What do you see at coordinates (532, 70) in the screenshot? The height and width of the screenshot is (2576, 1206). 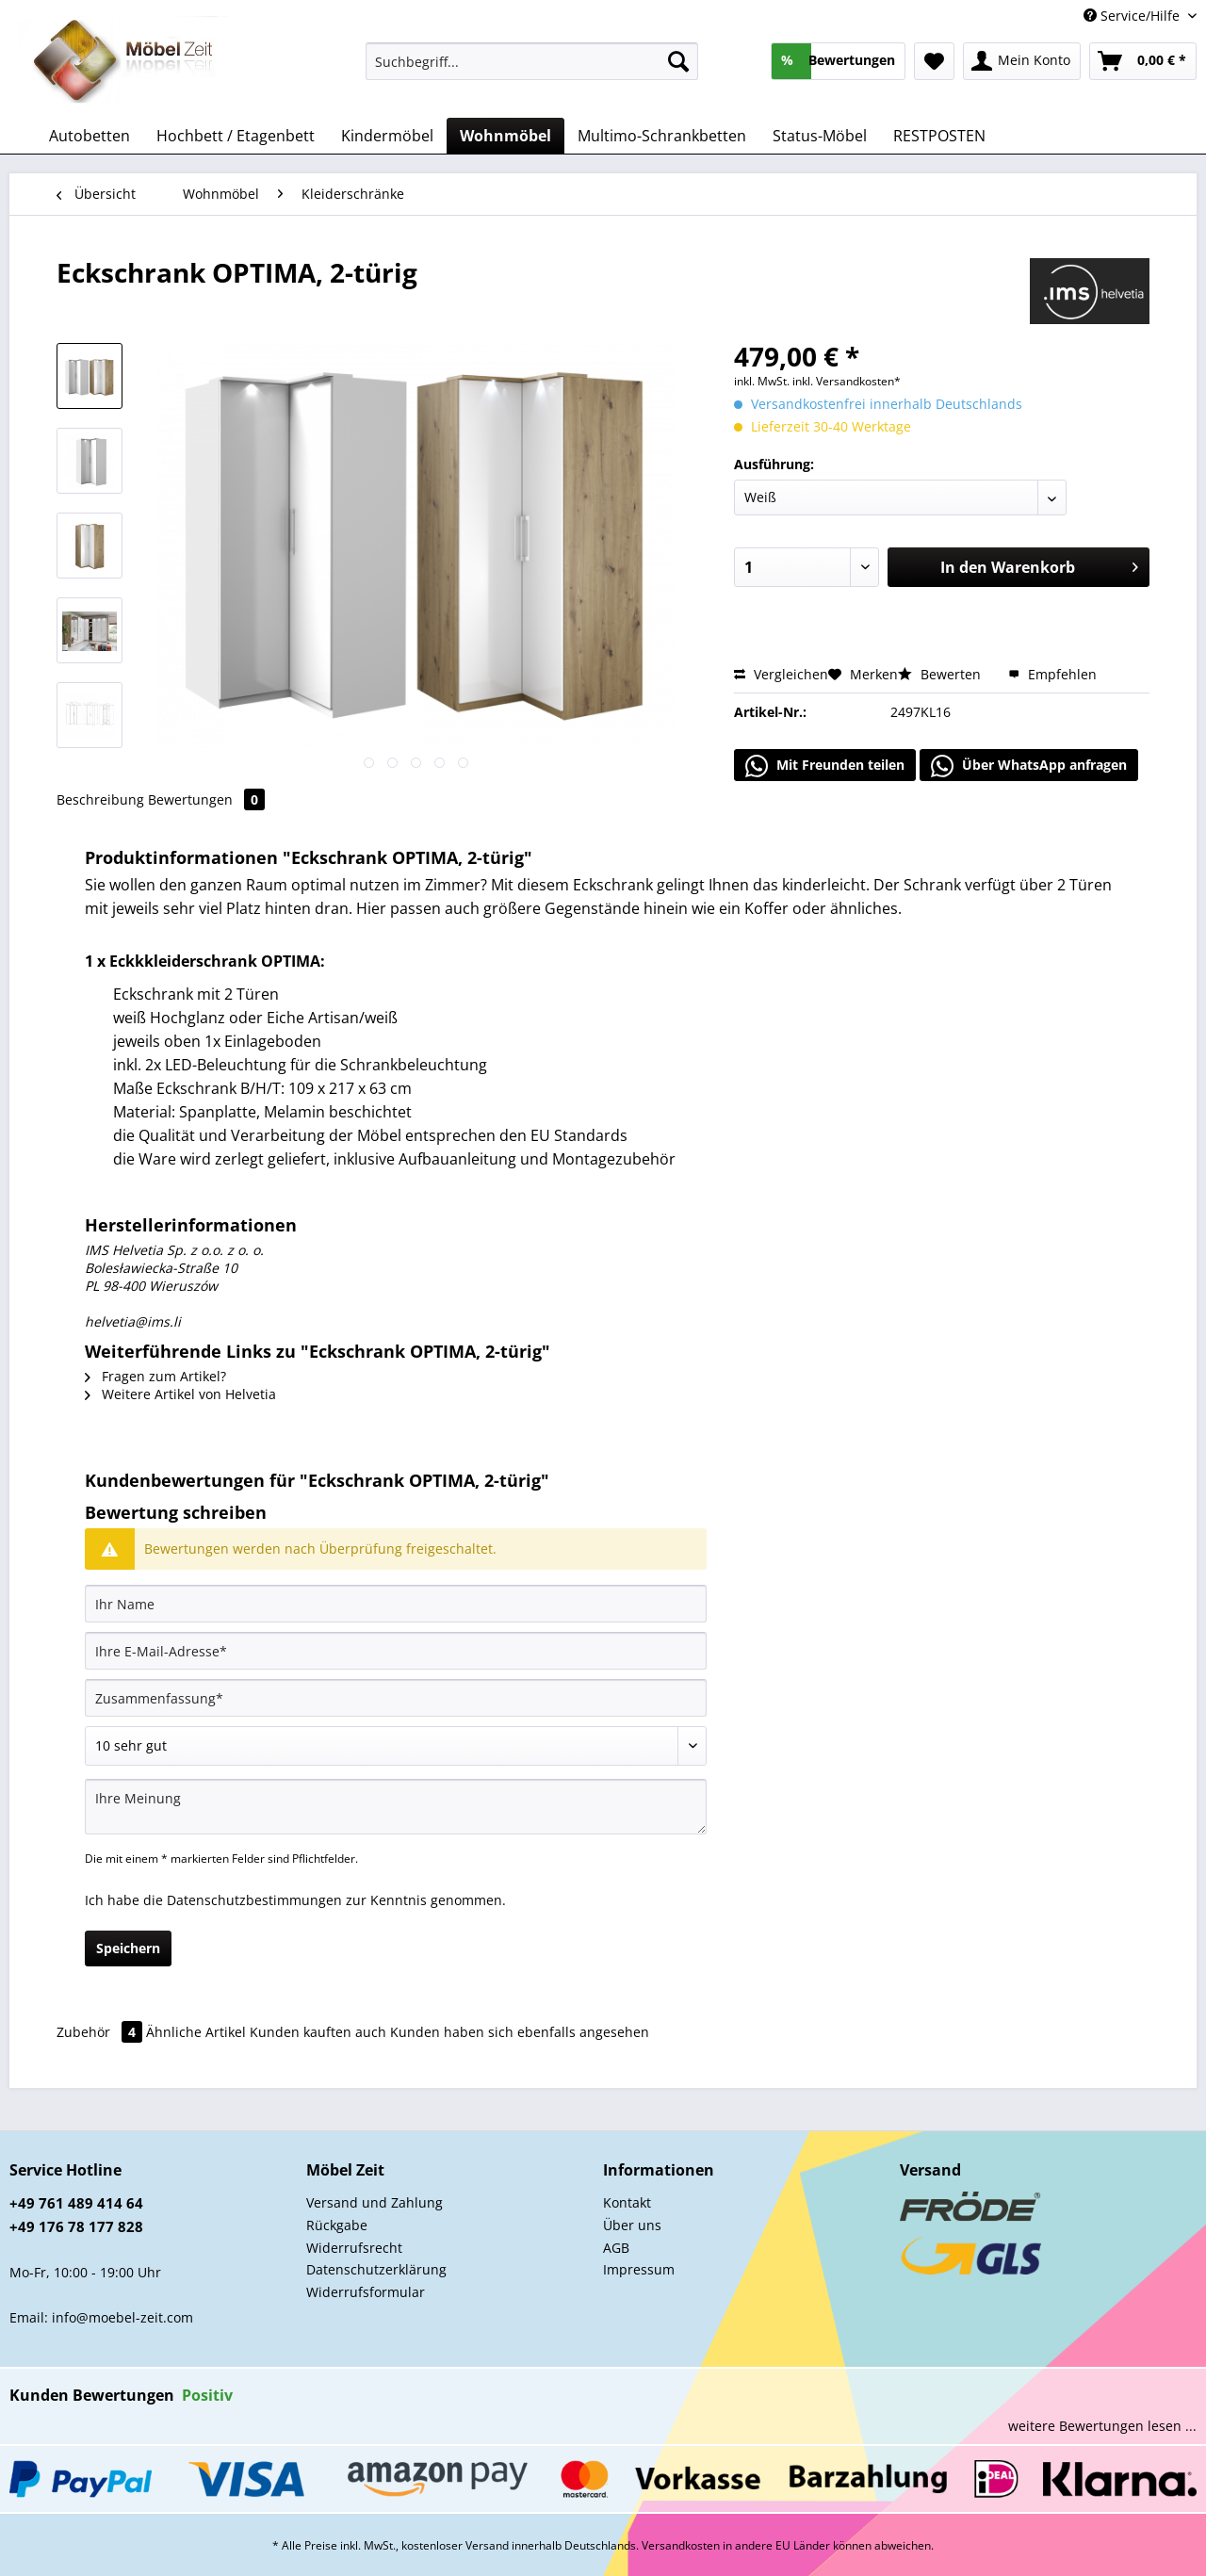 I see `[menuitem]` at bounding box center [532, 70].